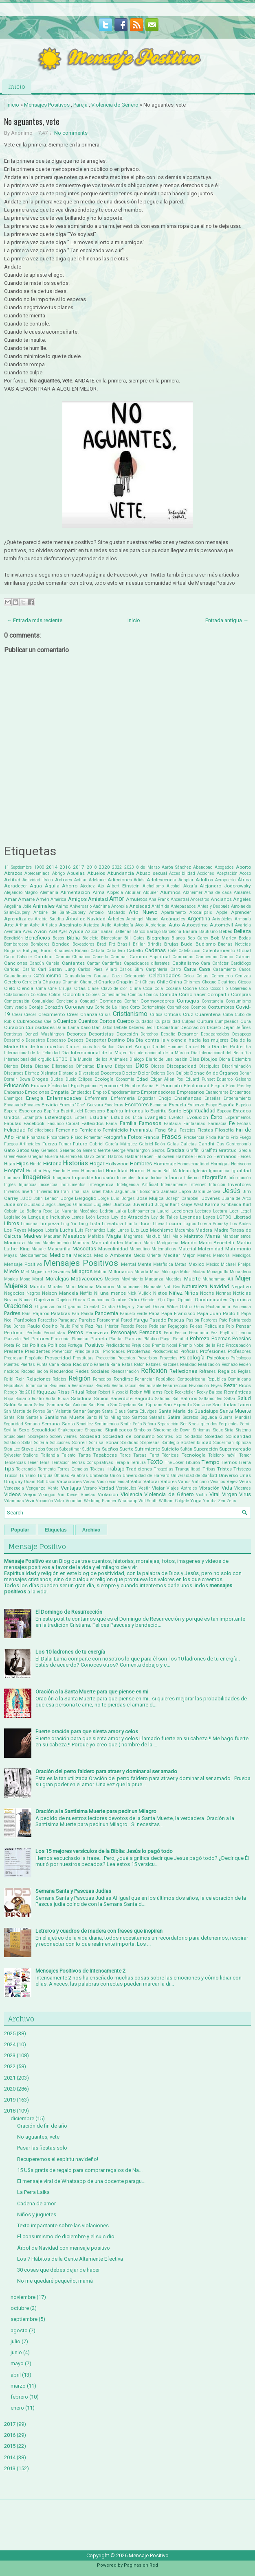 This screenshot has height=2576, width=255. What do you see at coordinates (91, 1530) in the screenshot?
I see `Archivo` at bounding box center [91, 1530].